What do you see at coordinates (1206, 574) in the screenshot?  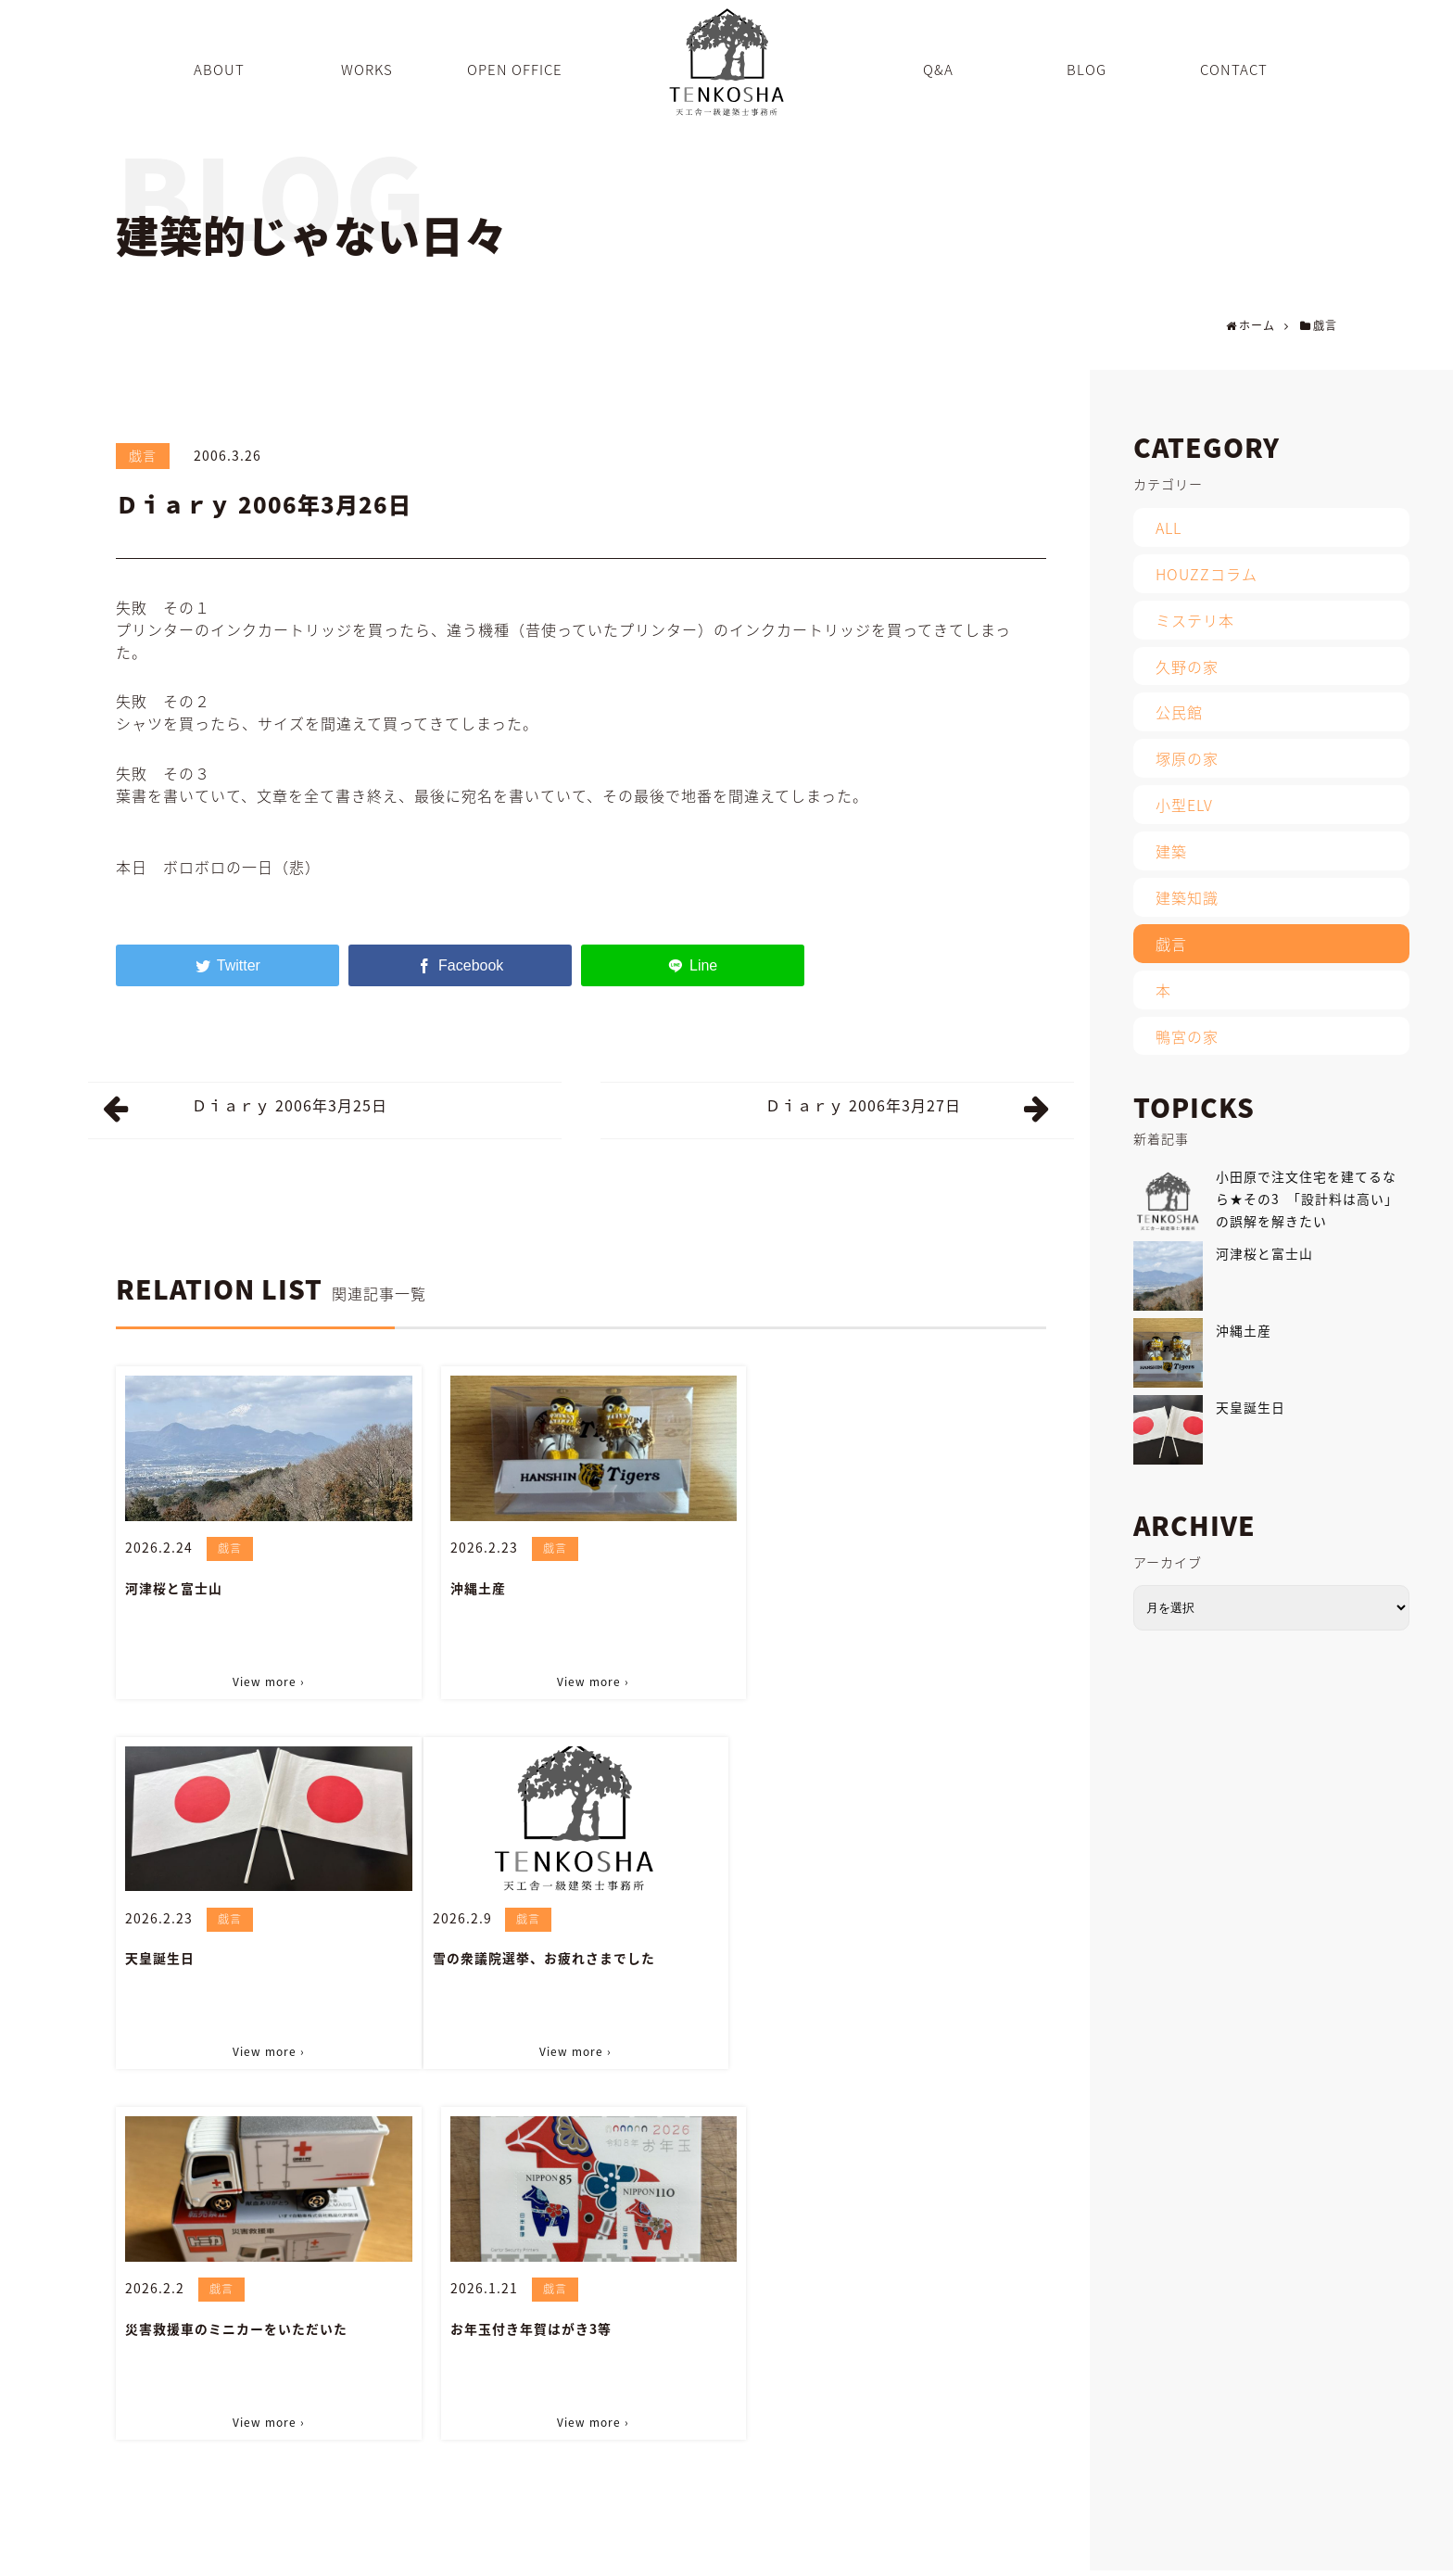 I see `HOUZZコラム` at bounding box center [1206, 574].